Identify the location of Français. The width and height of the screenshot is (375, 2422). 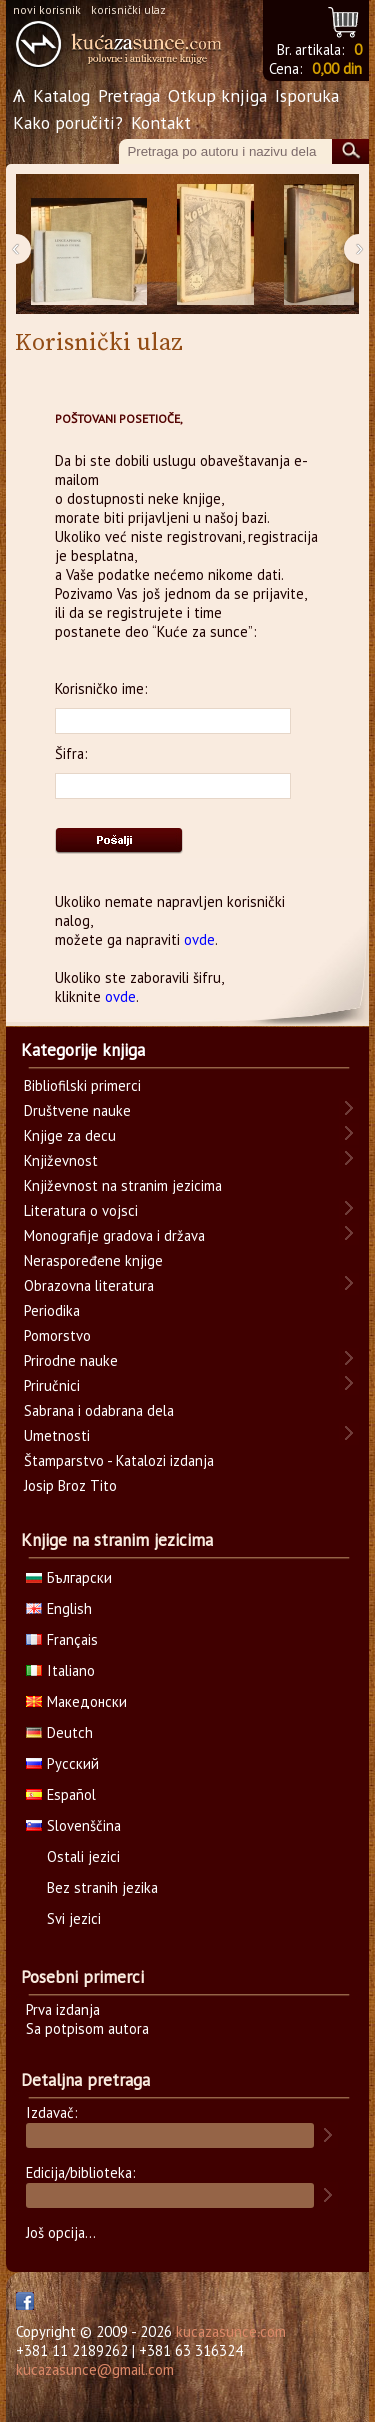
(62, 1639).